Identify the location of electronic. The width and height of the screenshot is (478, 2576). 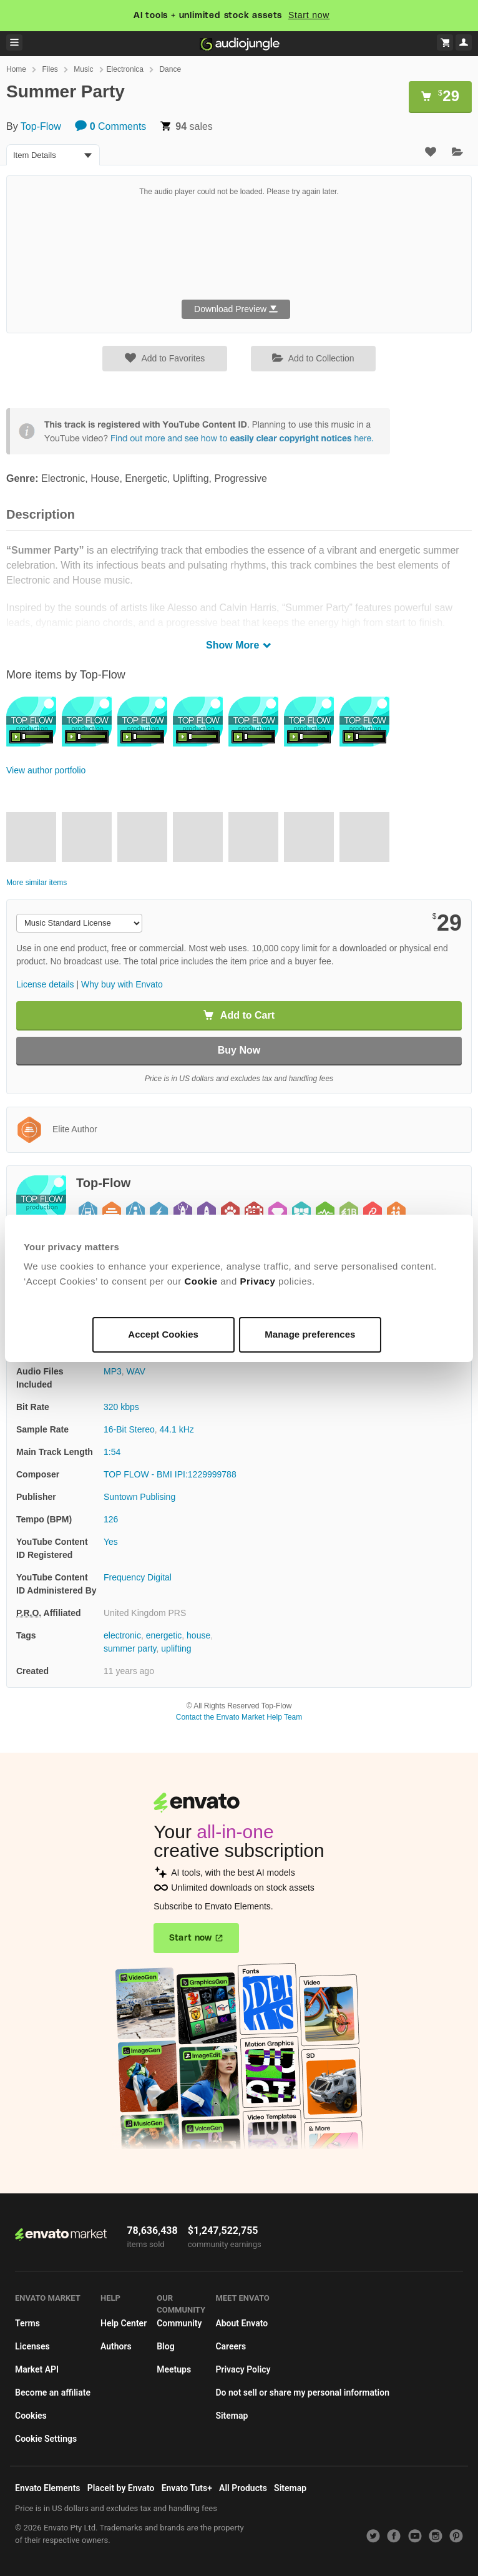
(122, 1635).